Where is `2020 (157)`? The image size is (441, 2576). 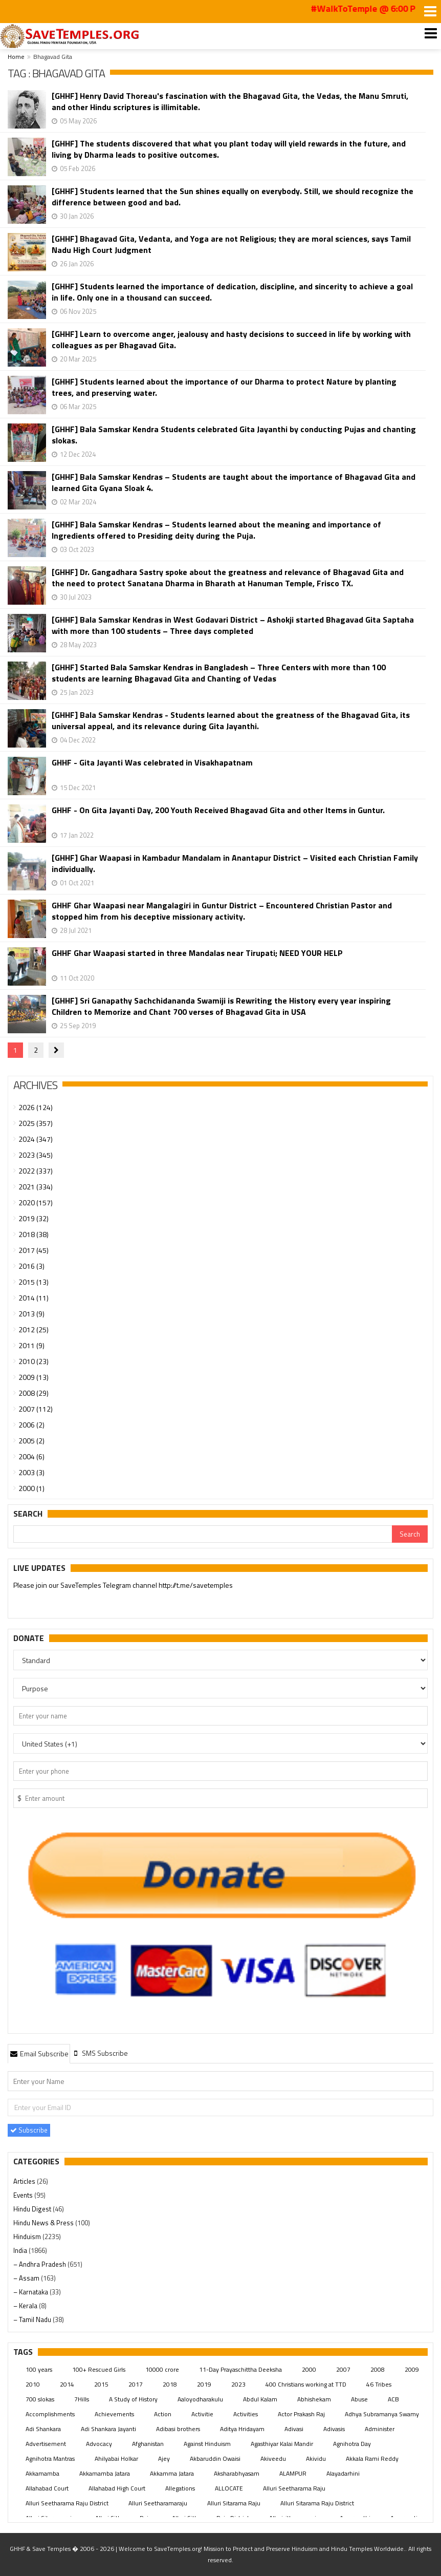
2020 (157) is located at coordinates (35, 1202).